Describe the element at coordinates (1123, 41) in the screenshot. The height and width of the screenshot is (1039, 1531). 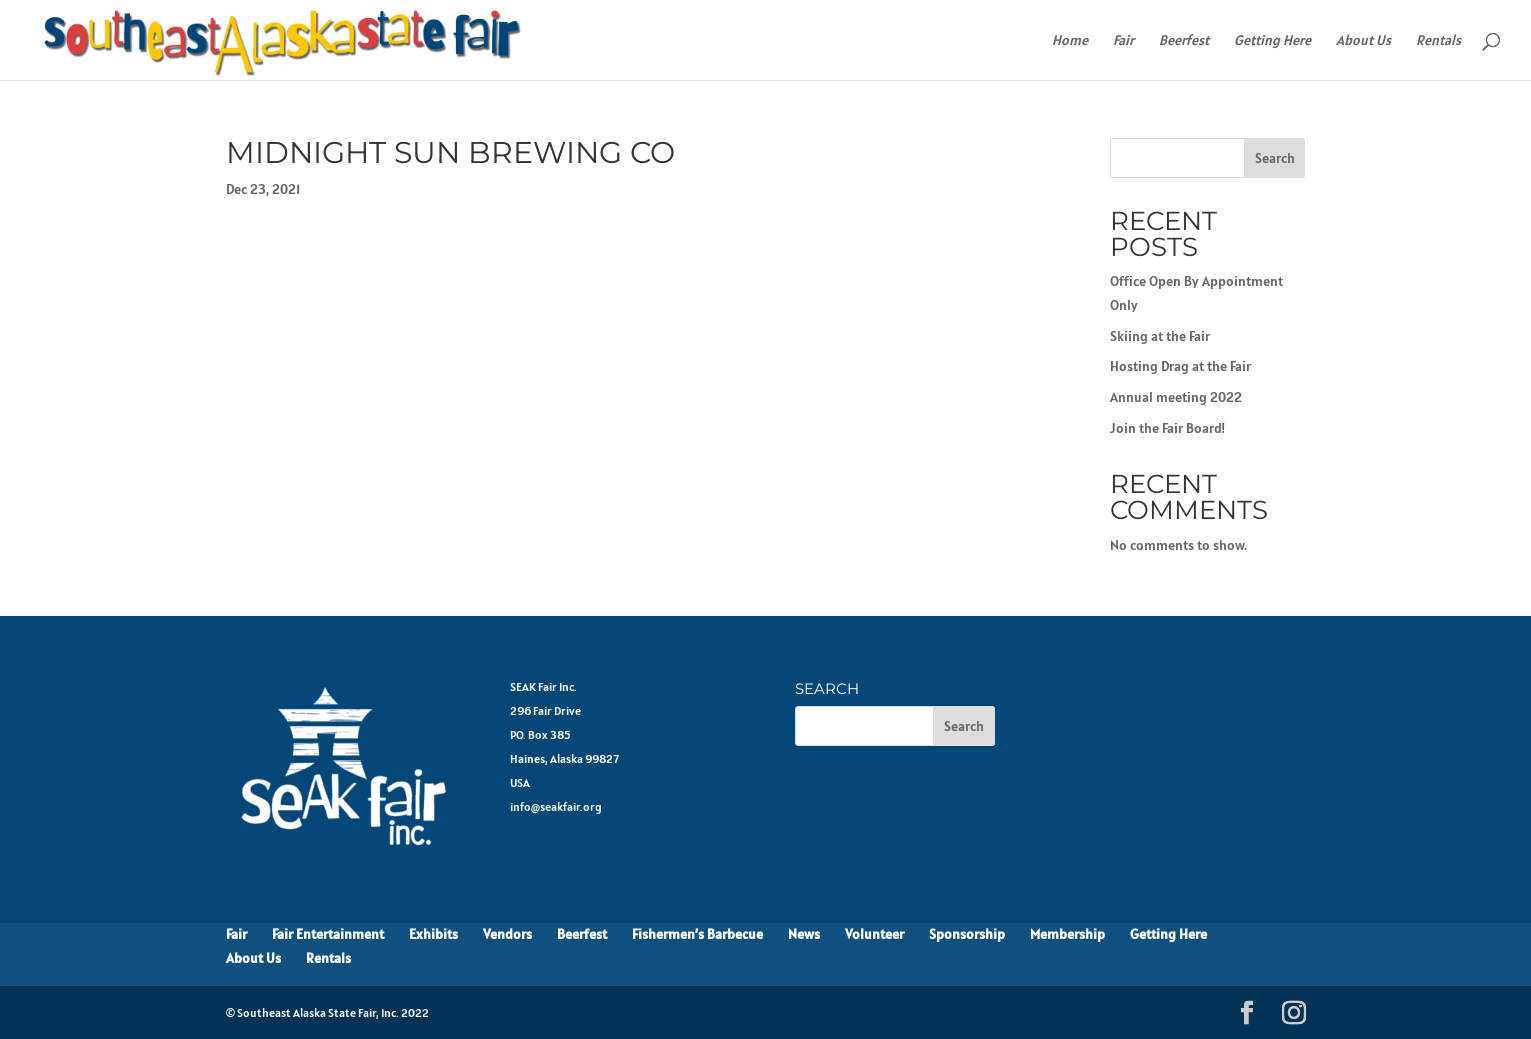
I see `Fair` at that location.